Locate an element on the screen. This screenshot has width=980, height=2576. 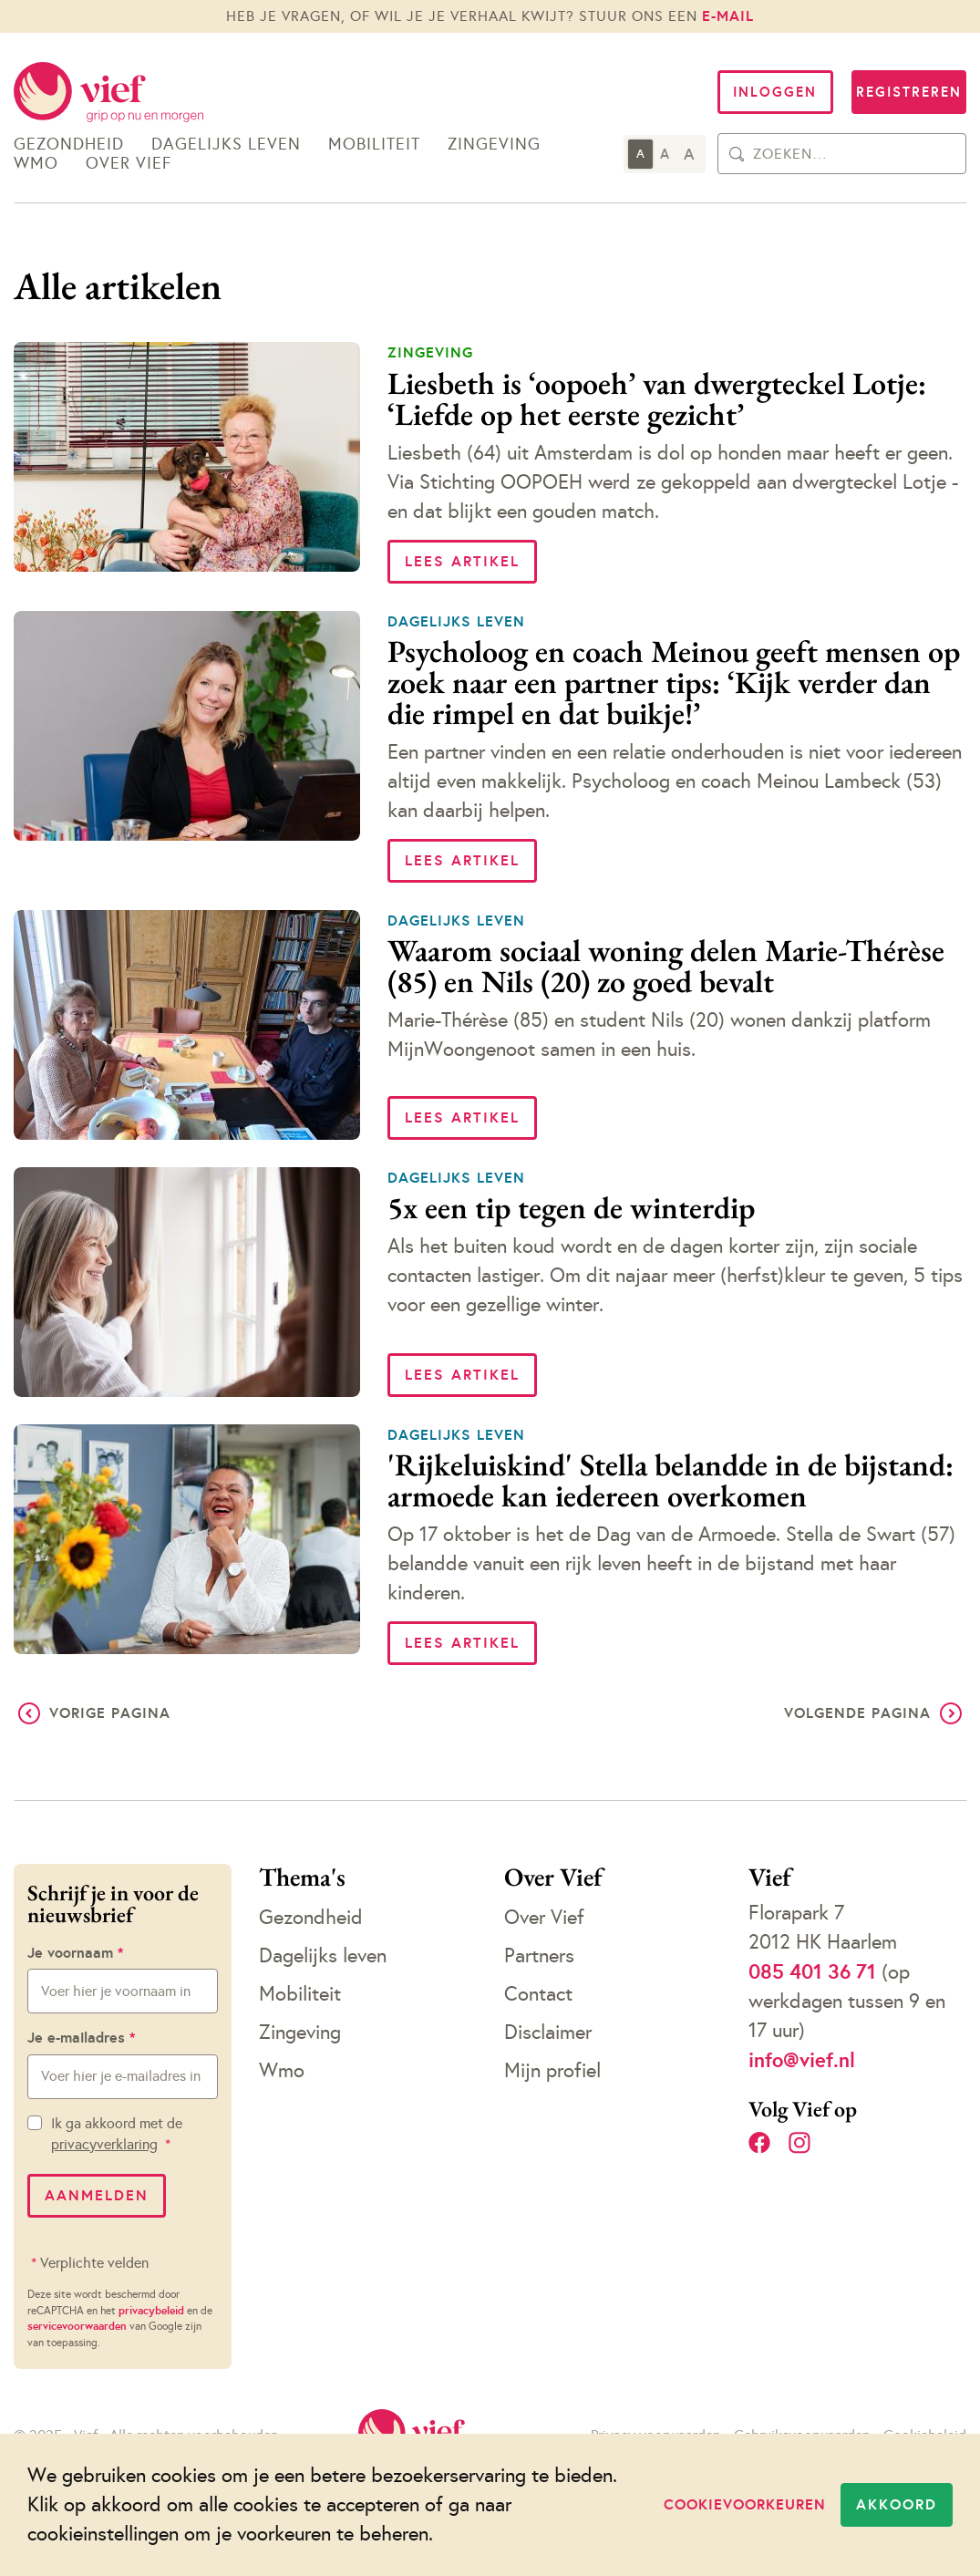
servicevoorwaarden is located at coordinates (77, 2326).